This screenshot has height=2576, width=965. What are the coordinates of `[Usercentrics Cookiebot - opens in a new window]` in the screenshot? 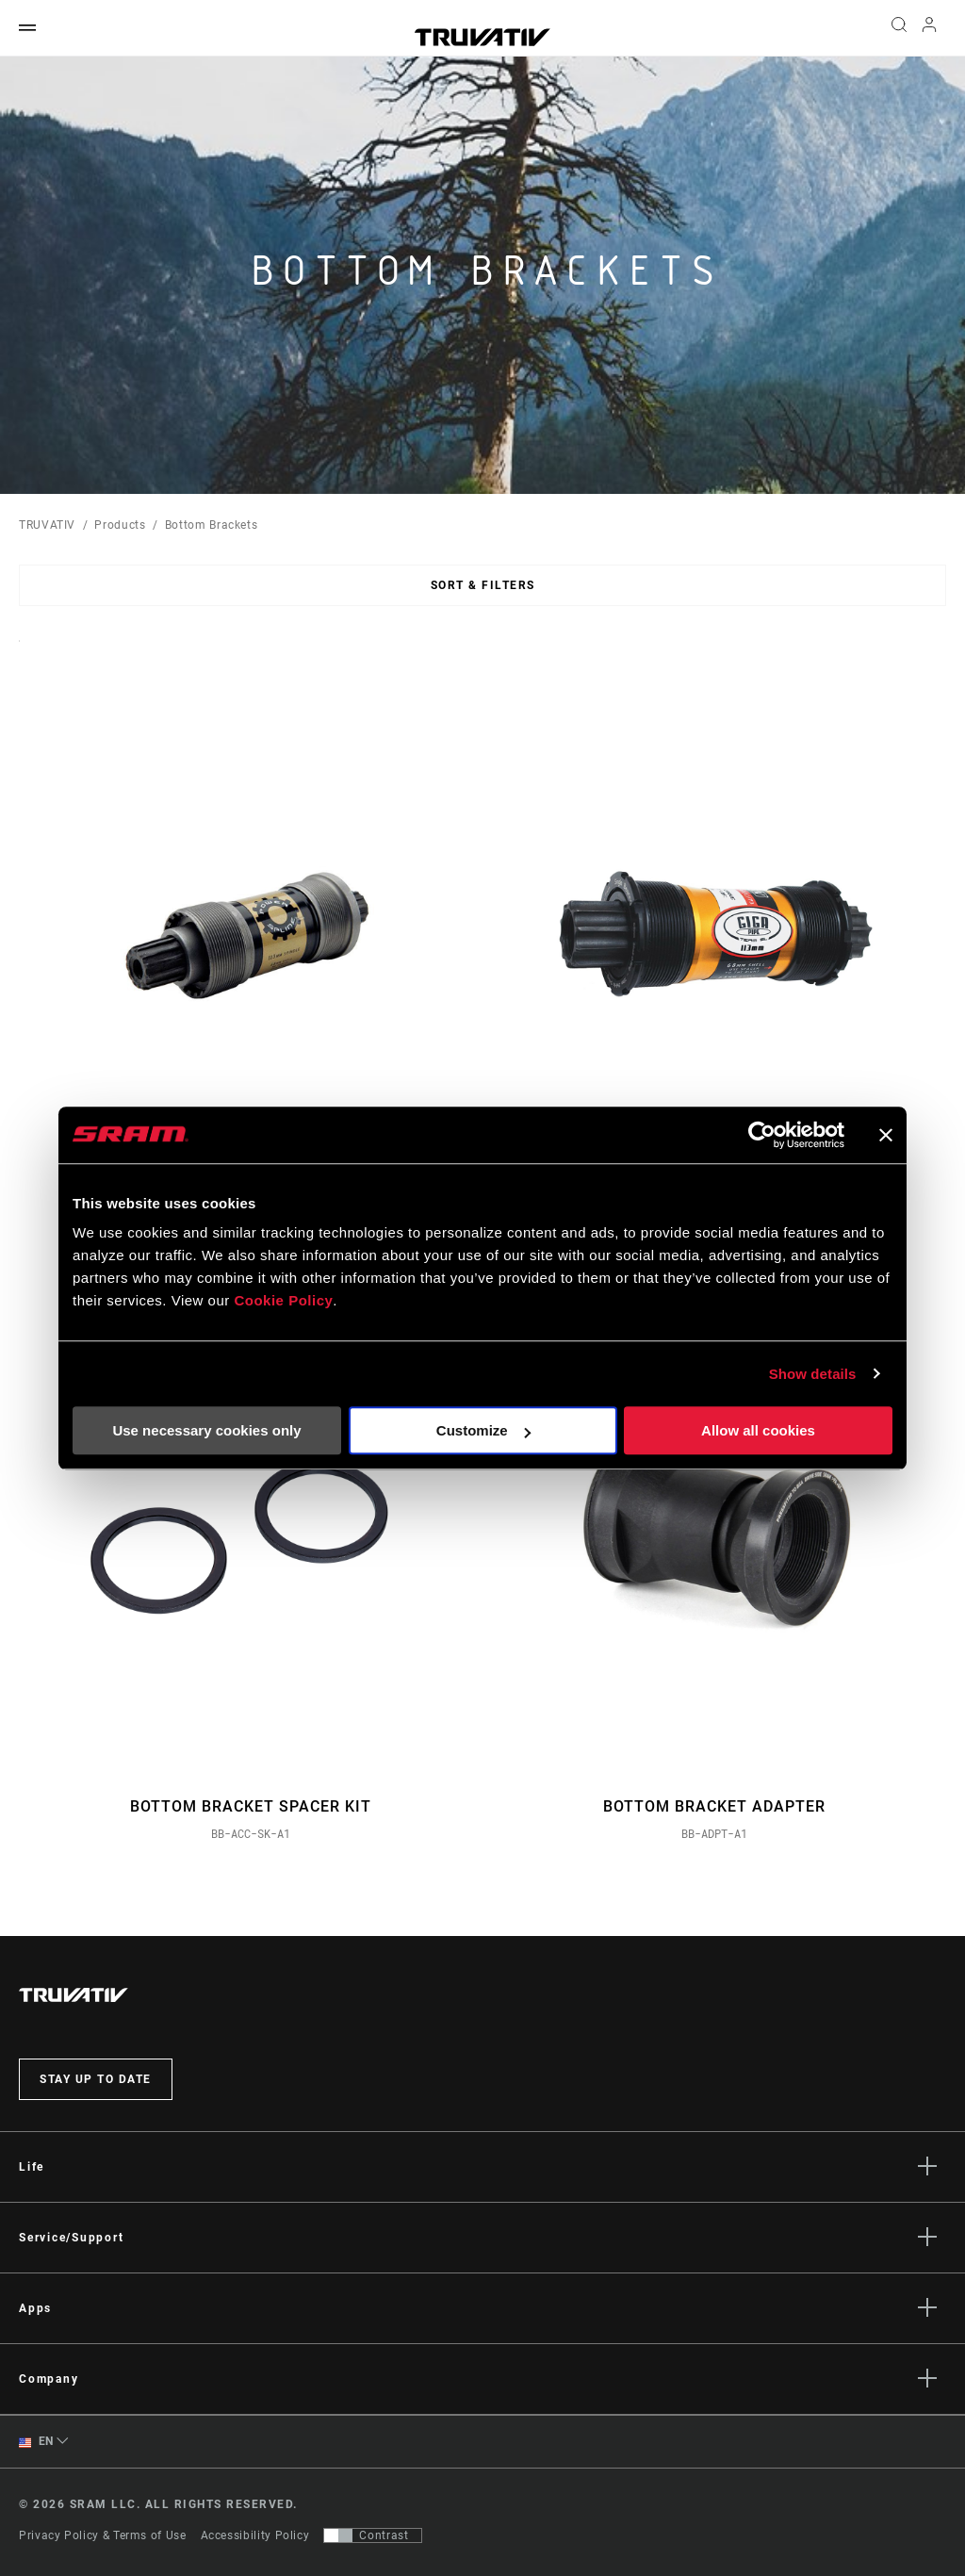 It's located at (761, 1135).